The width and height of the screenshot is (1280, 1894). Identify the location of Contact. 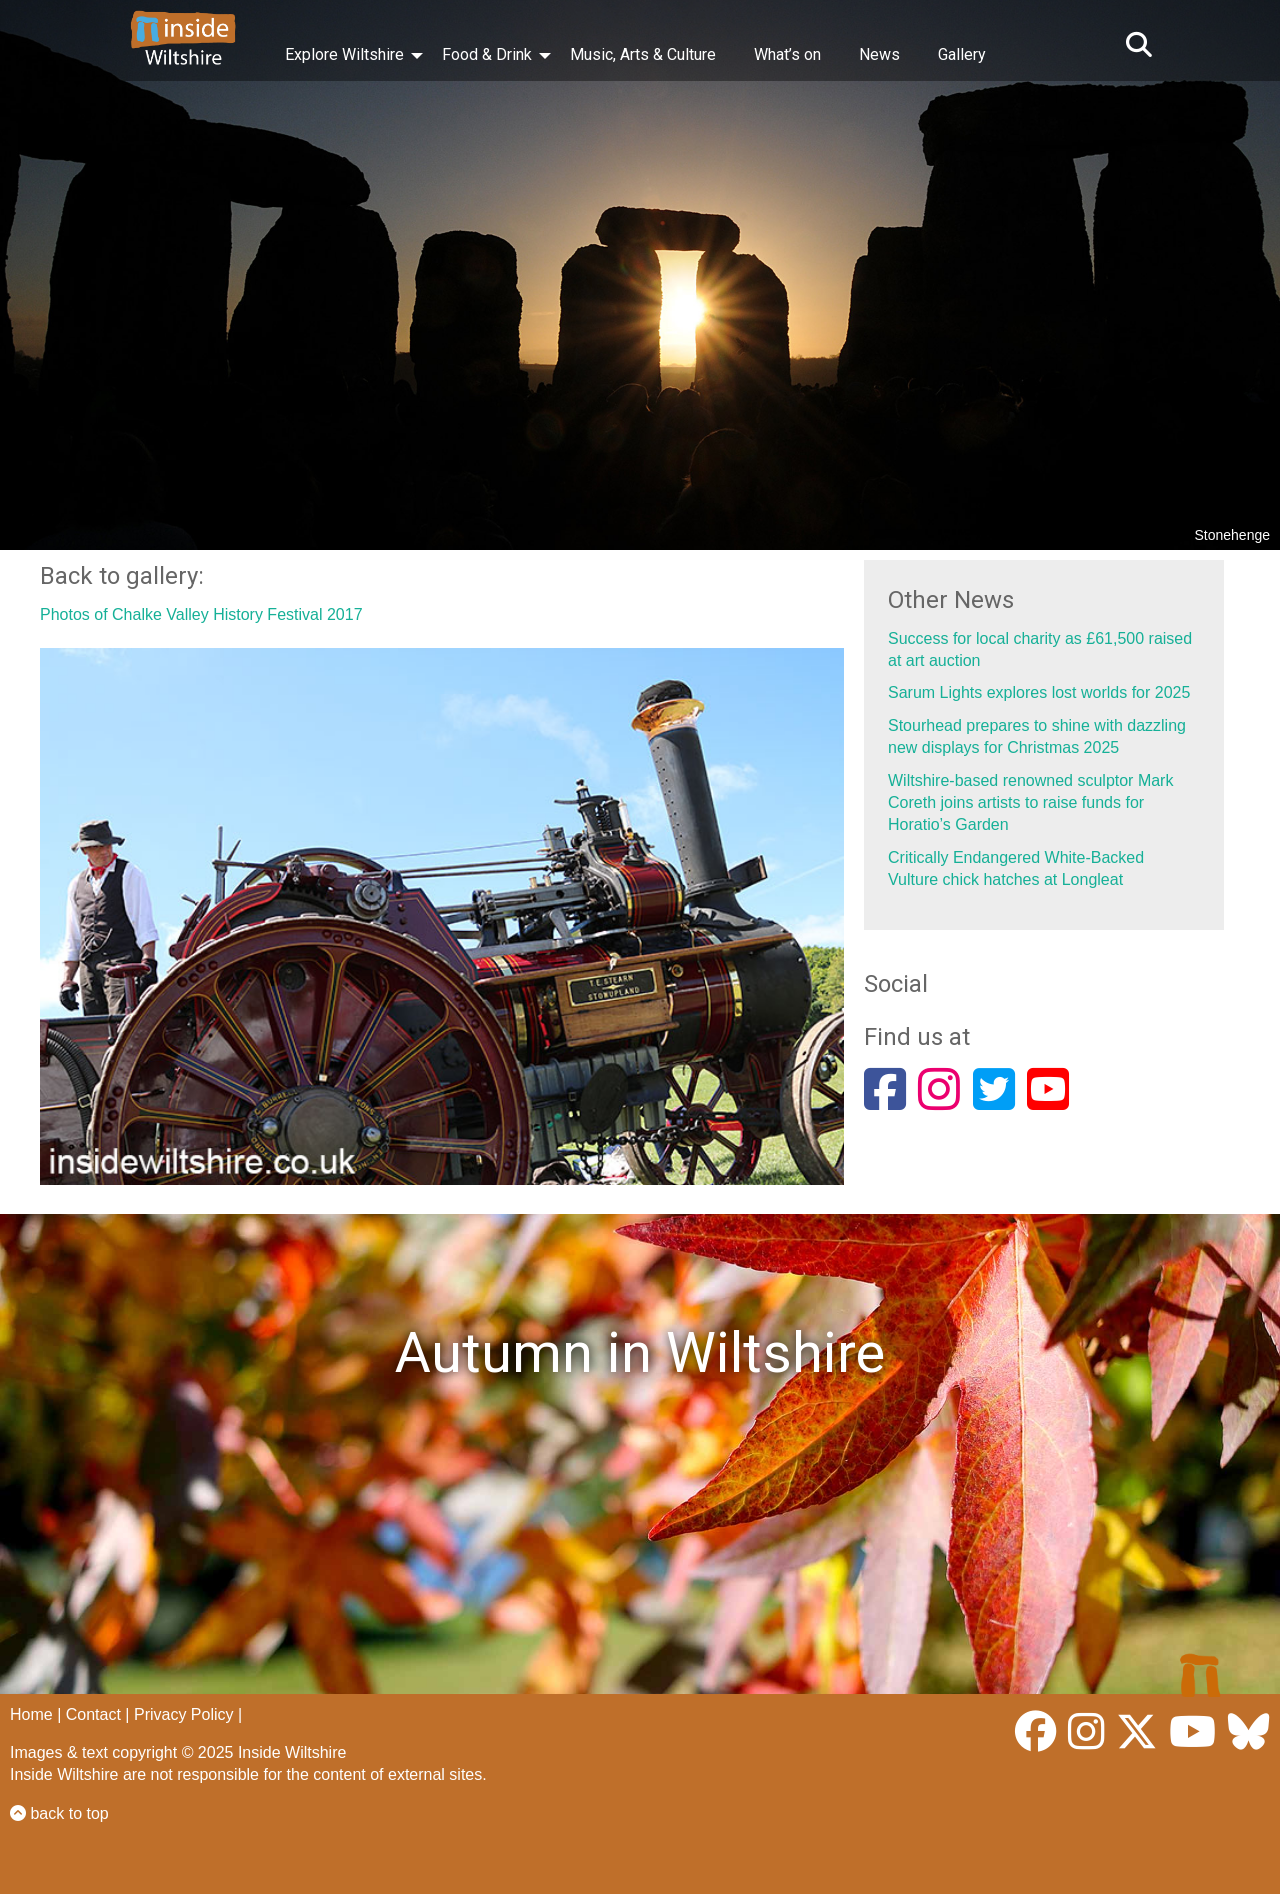
(93, 1714).